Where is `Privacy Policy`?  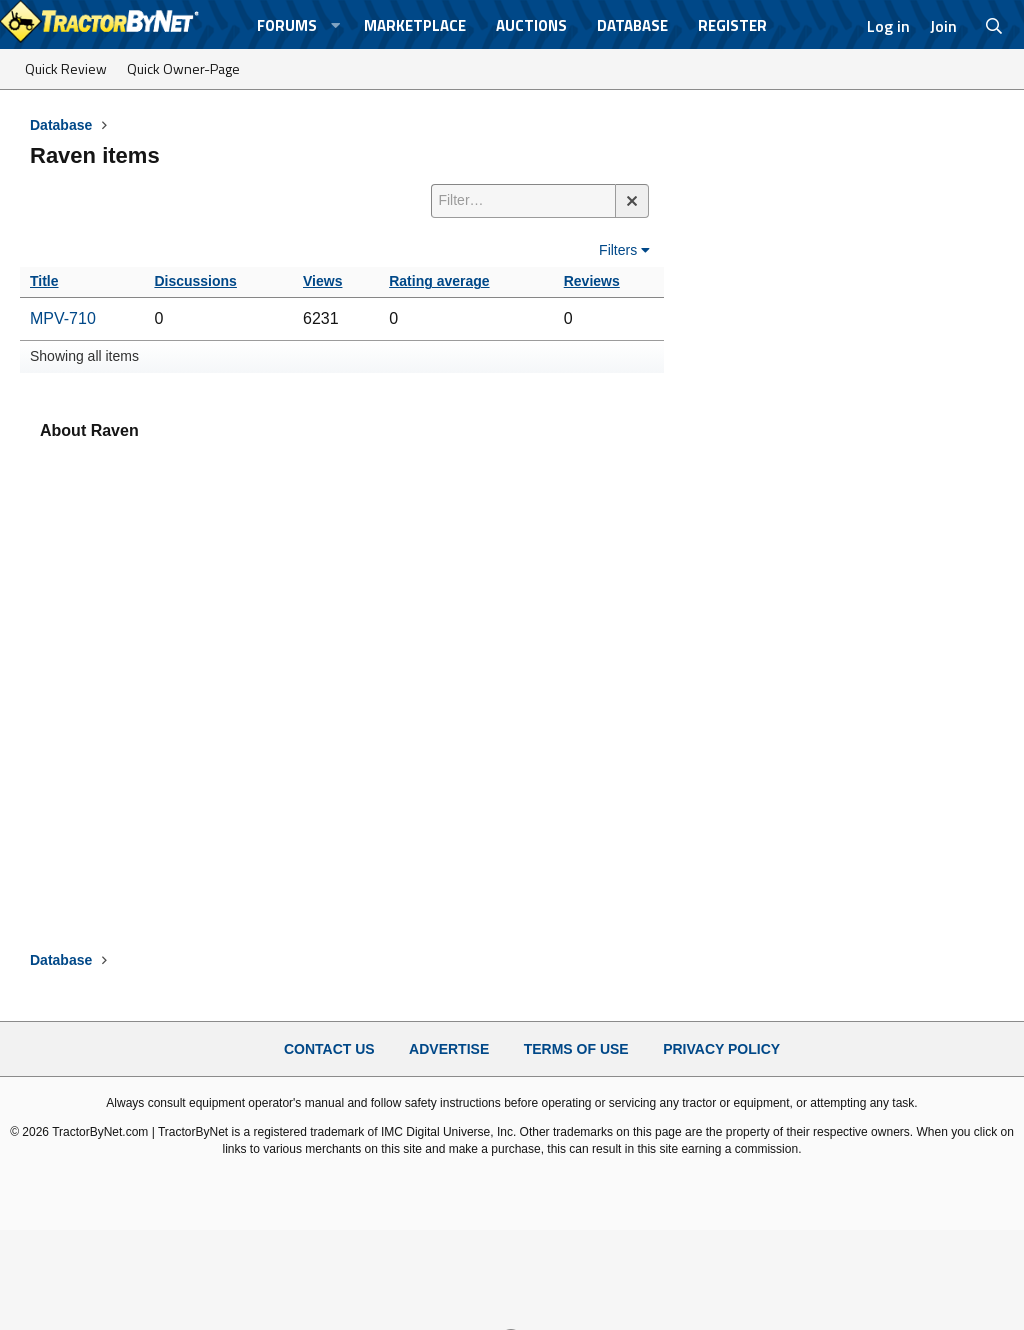
Privacy Policy is located at coordinates (721, 1049).